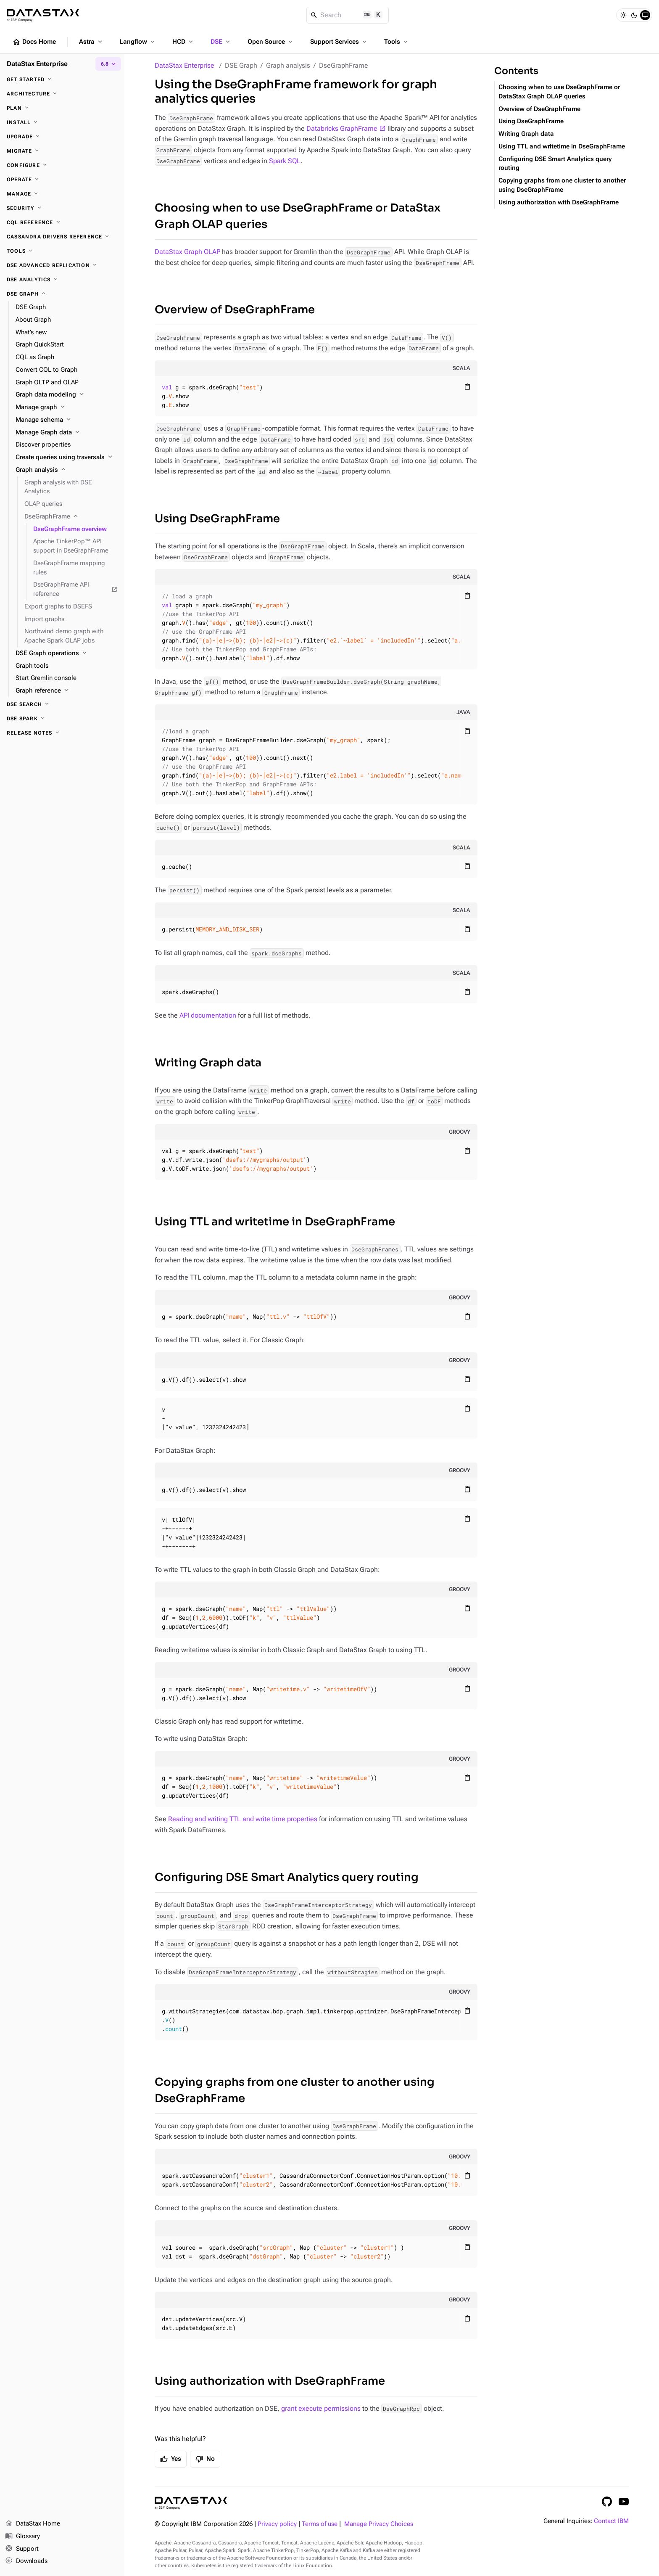 Image resolution: width=659 pixels, height=2576 pixels. Describe the element at coordinates (62, 265) in the screenshot. I see `[DSE Advanced Replication]` at that location.